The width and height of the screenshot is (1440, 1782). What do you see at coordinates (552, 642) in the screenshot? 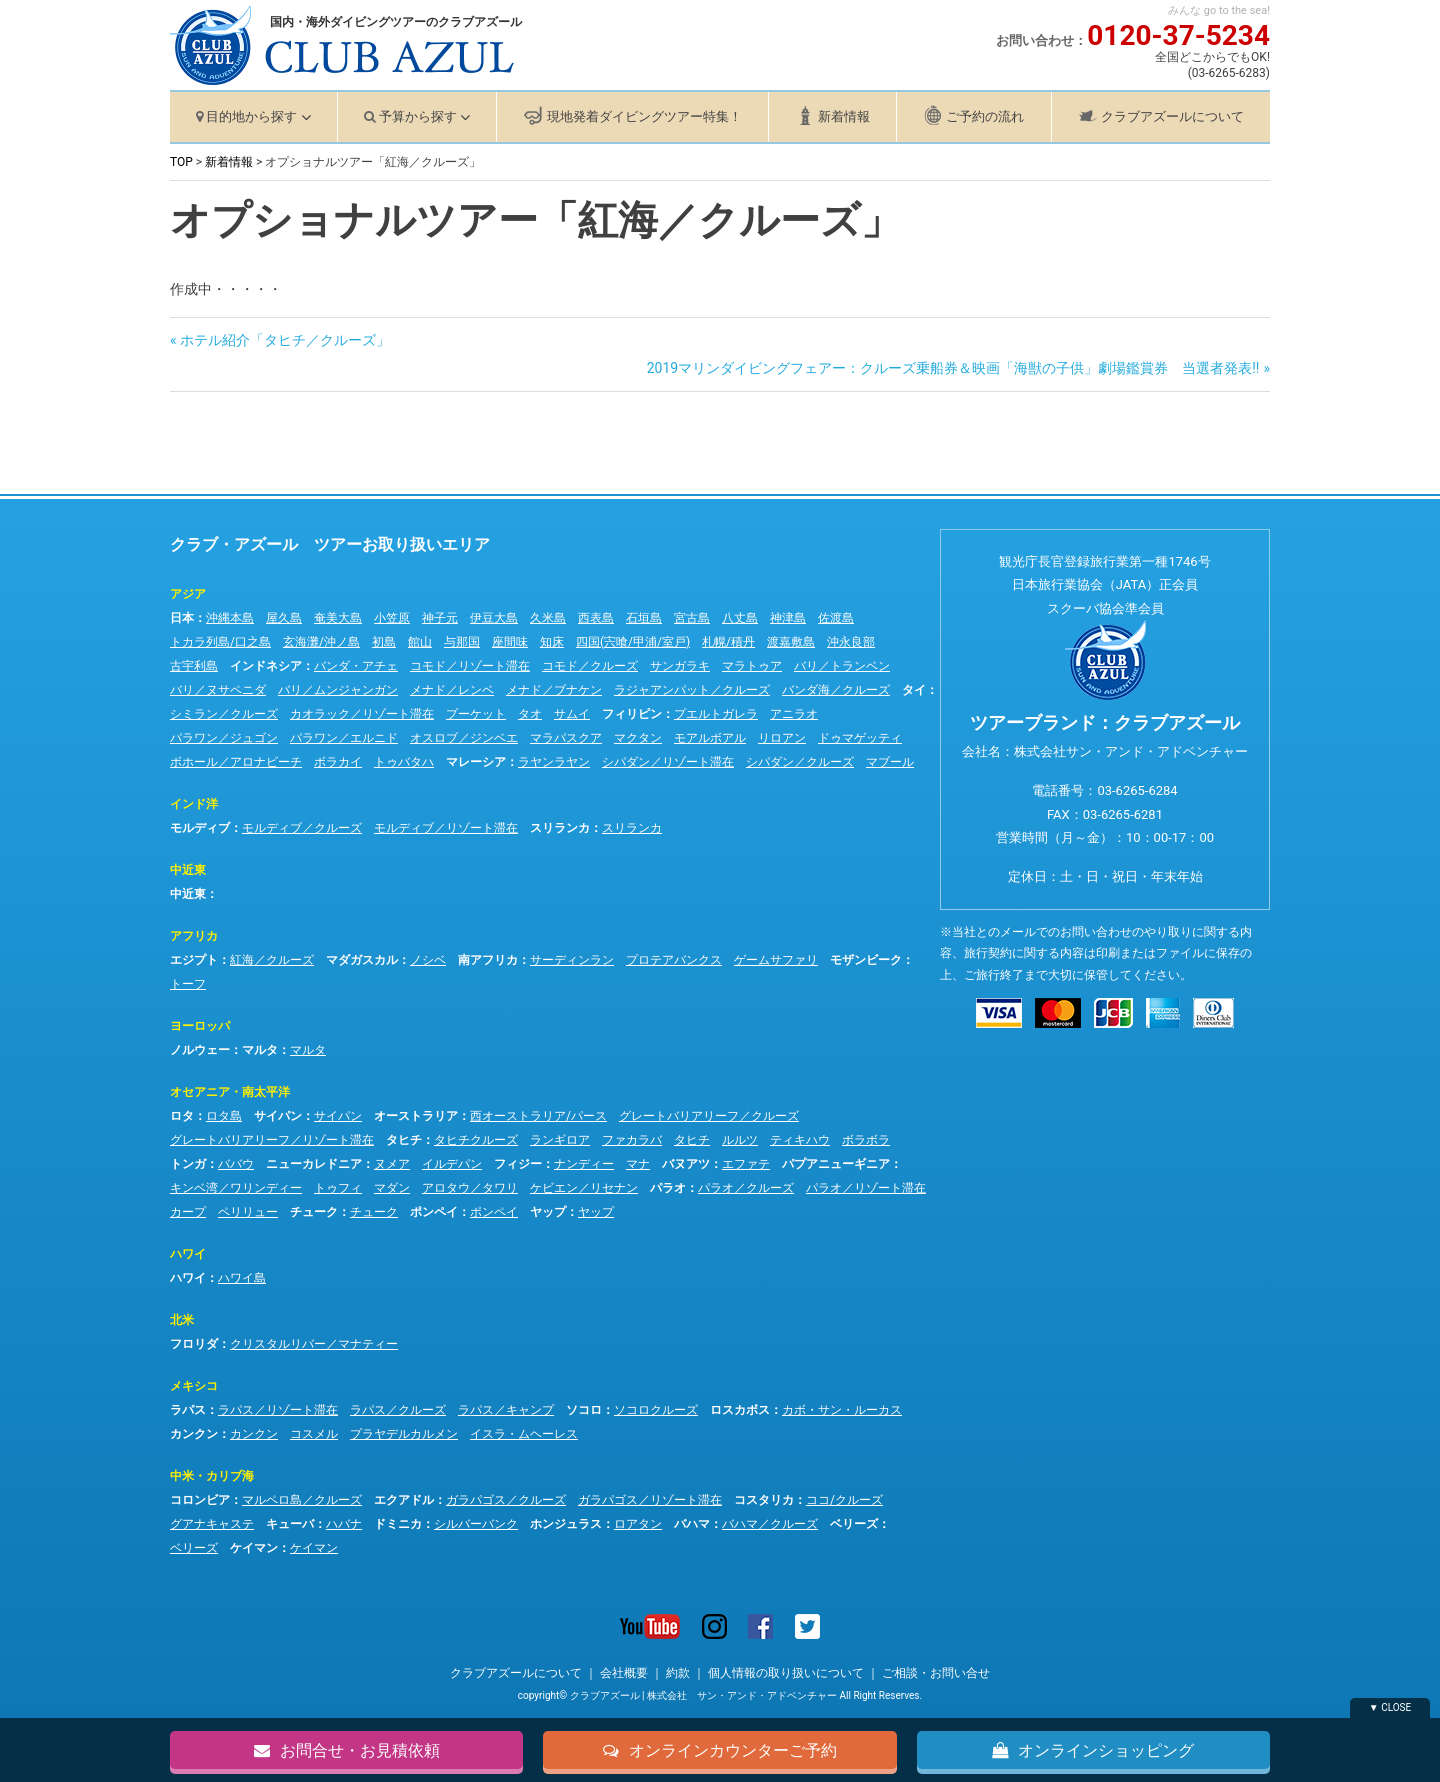
I see `知床` at bounding box center [552, 642].